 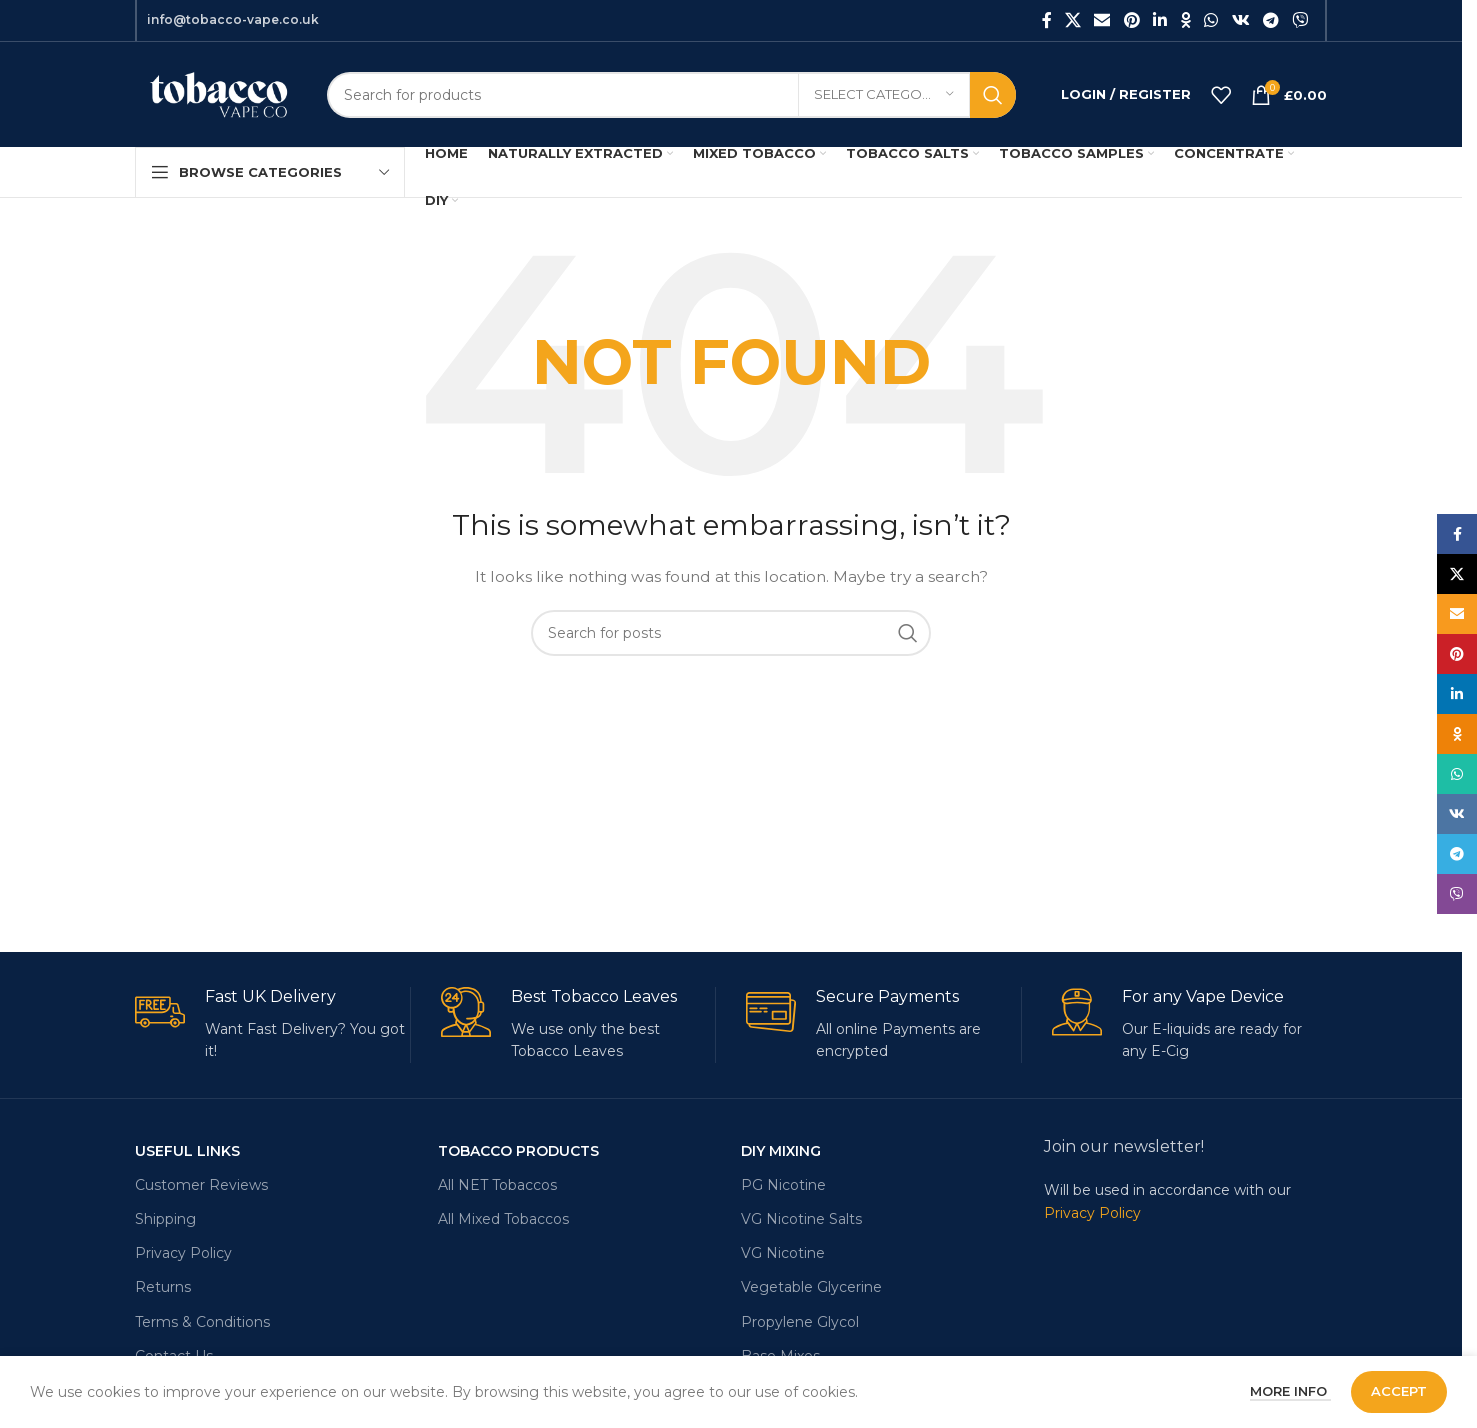 What do you see at coordinates (781, 1151) in the screenshot?
I see `DIY MIXING` at bounding box center [781, 1151].